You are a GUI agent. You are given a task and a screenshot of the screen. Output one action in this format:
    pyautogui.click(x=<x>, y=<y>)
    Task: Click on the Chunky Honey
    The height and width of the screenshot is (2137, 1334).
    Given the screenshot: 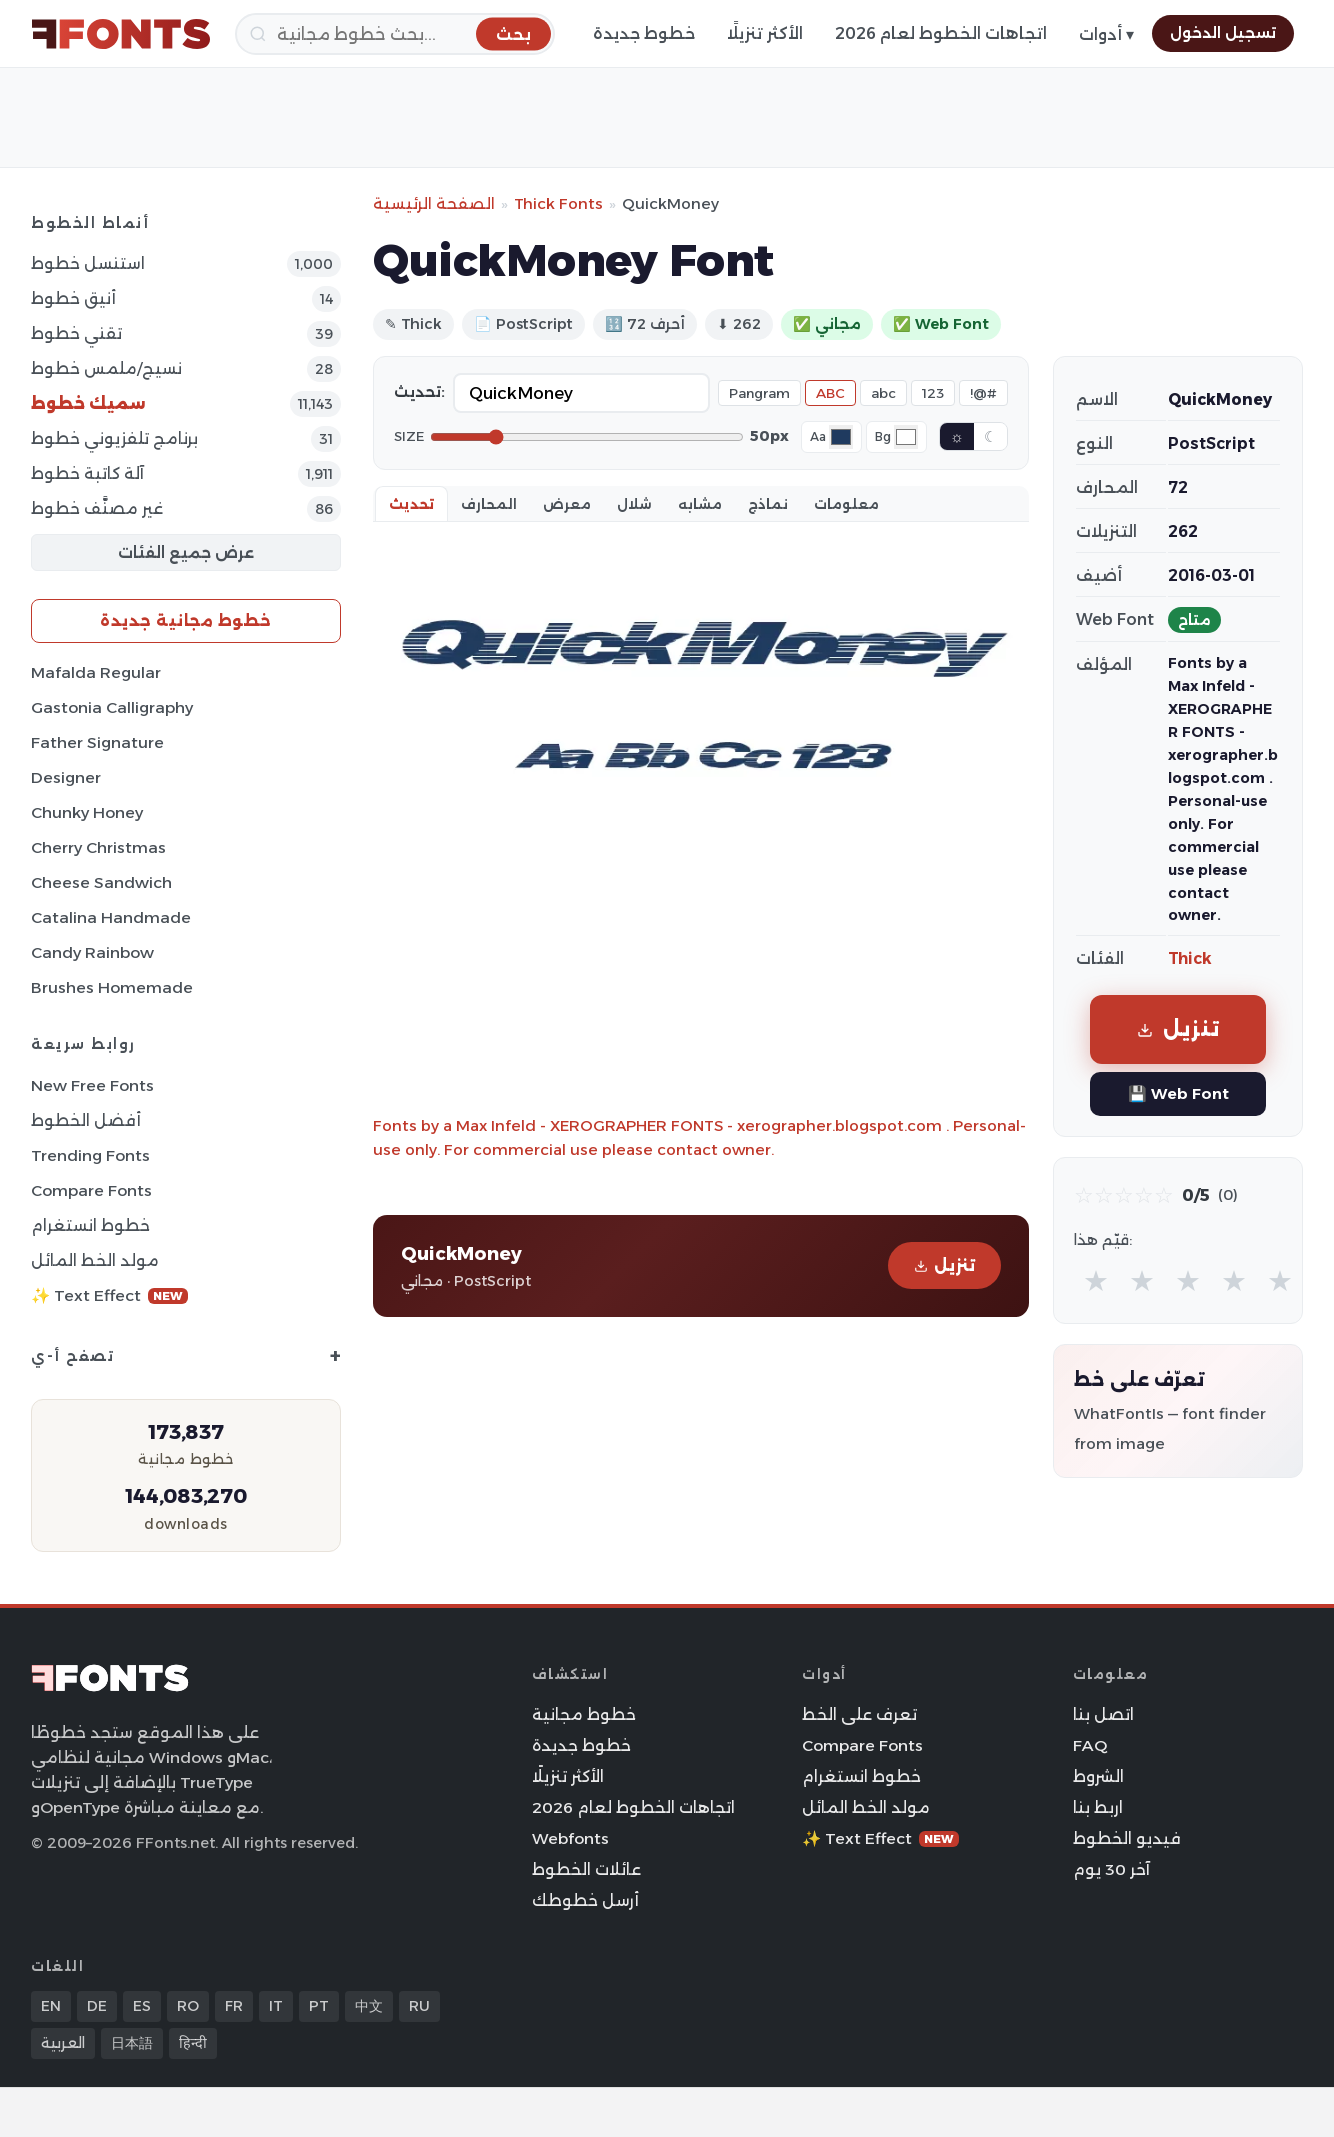 What is the action you would take?
    pyautogui.click(x=87, y=812)
    